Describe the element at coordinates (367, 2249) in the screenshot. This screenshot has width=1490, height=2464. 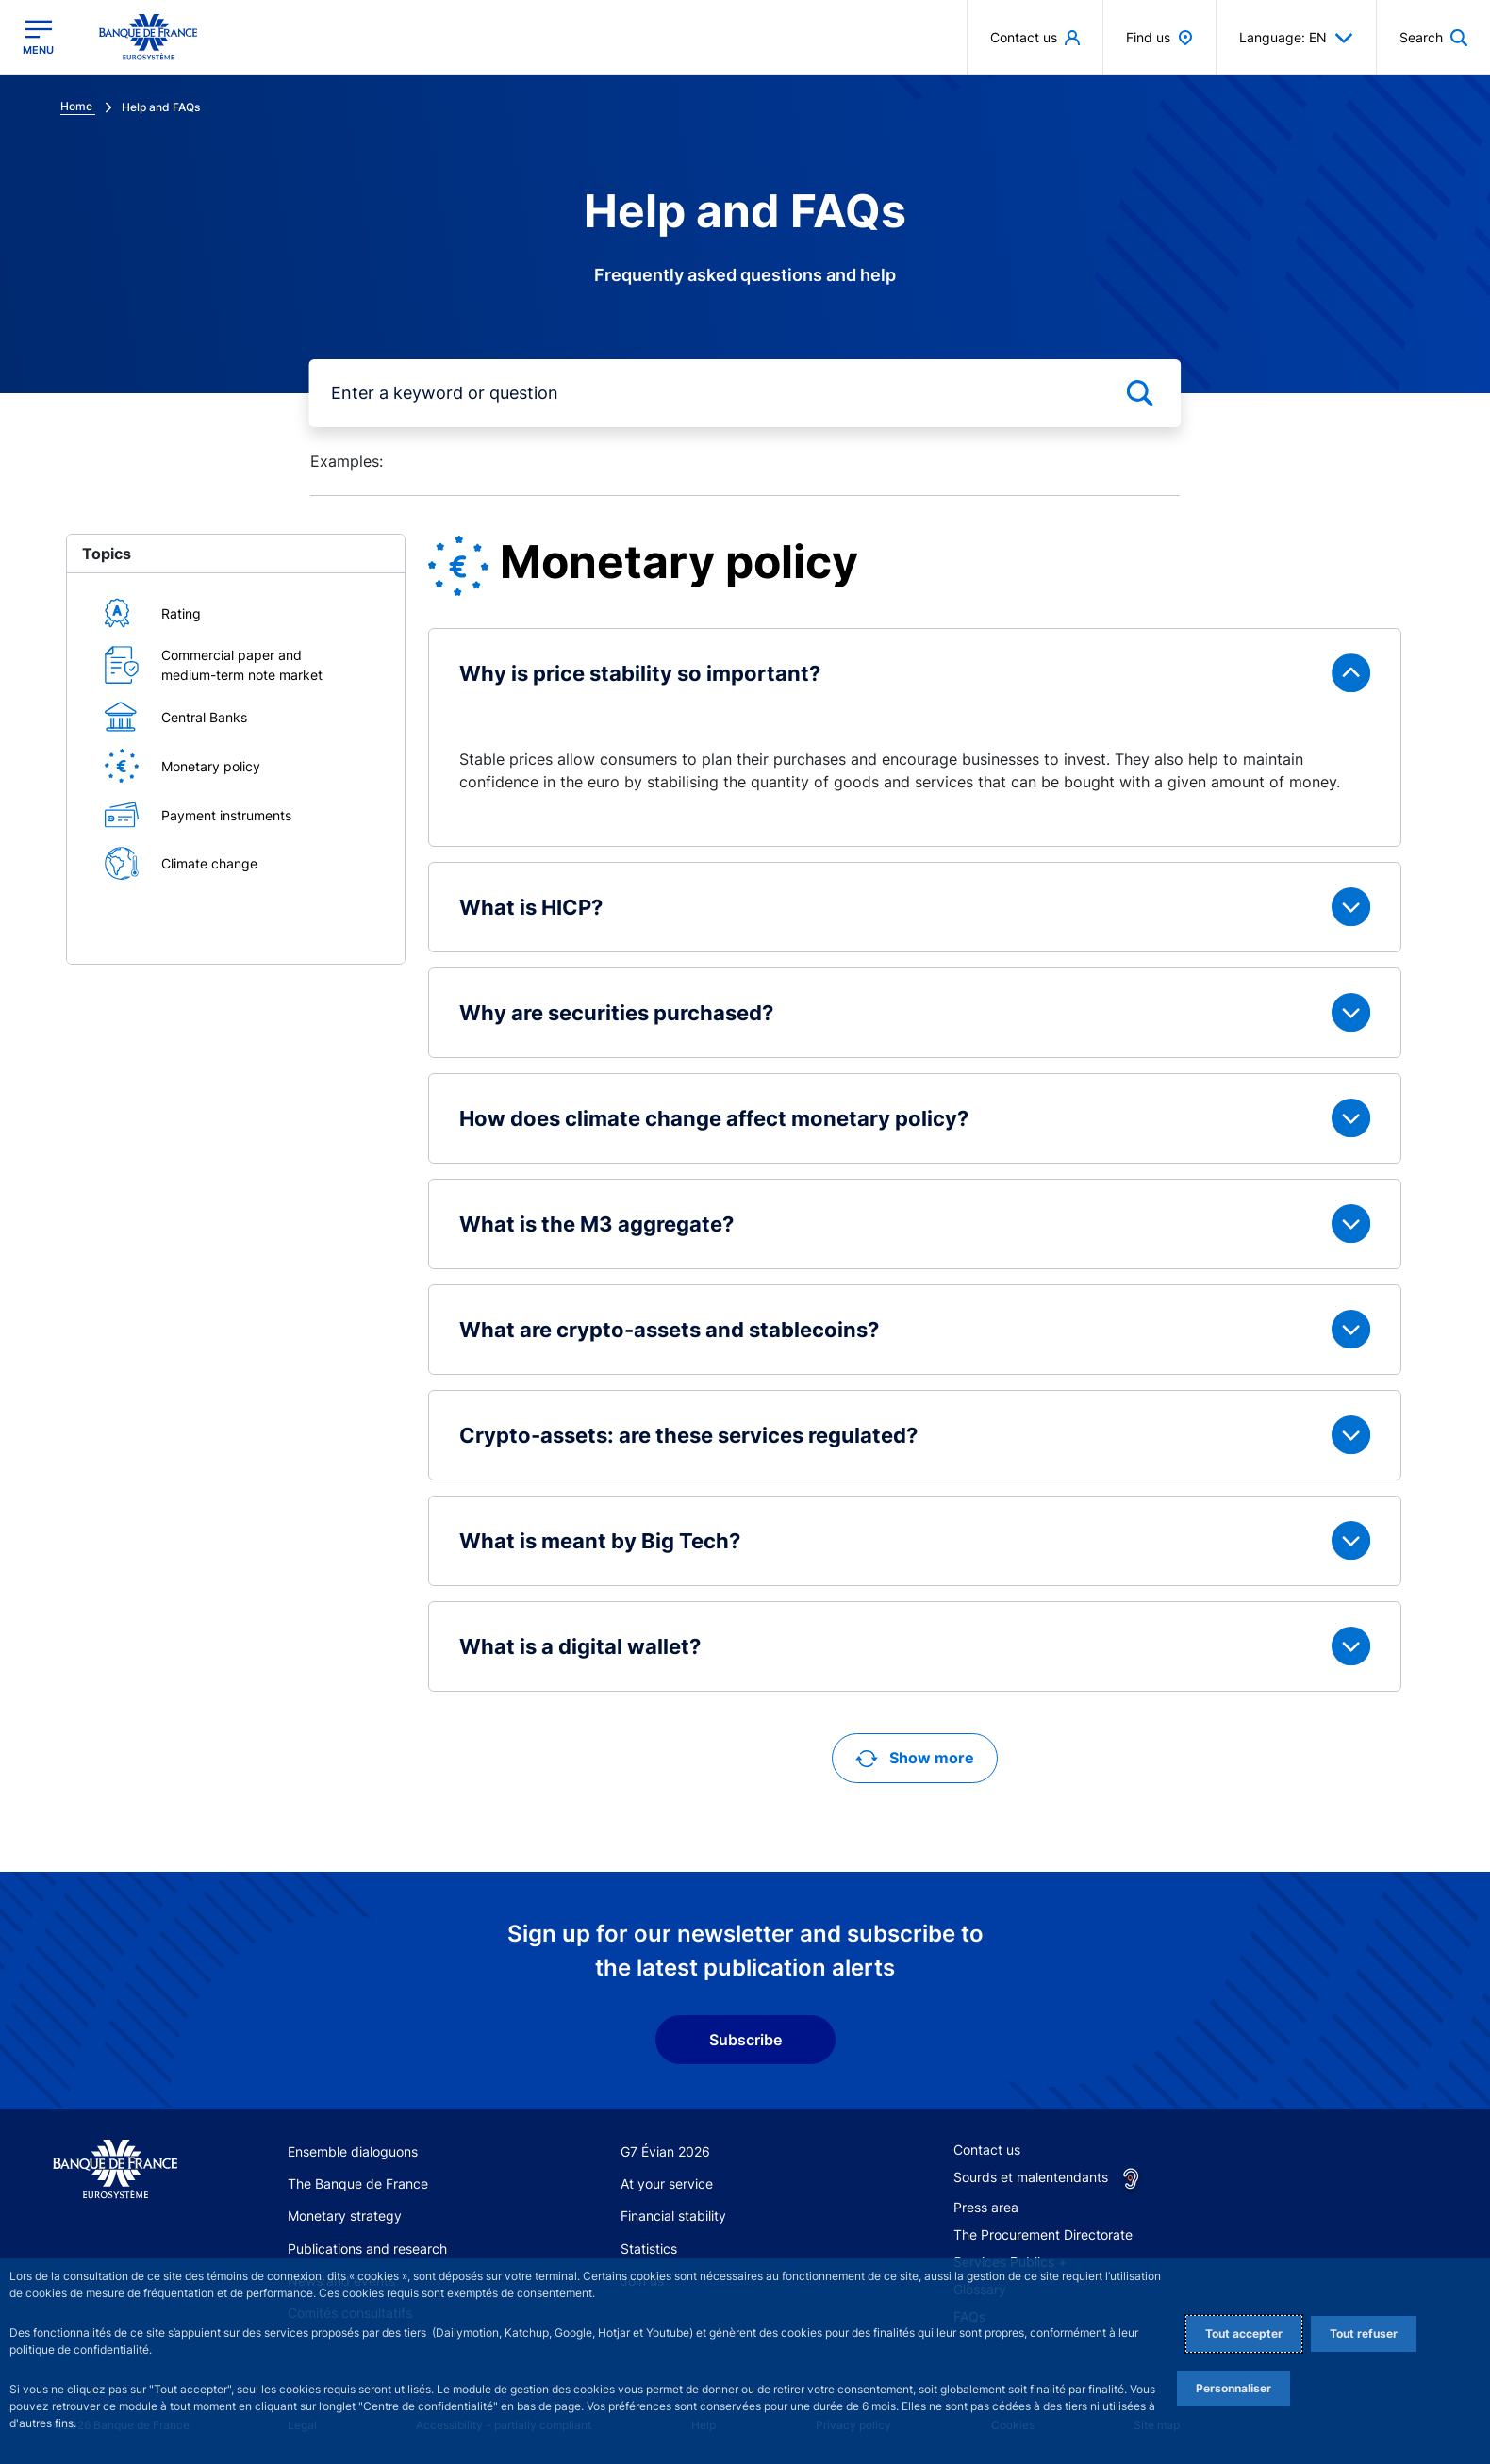
I see `Publications and research` at that location.